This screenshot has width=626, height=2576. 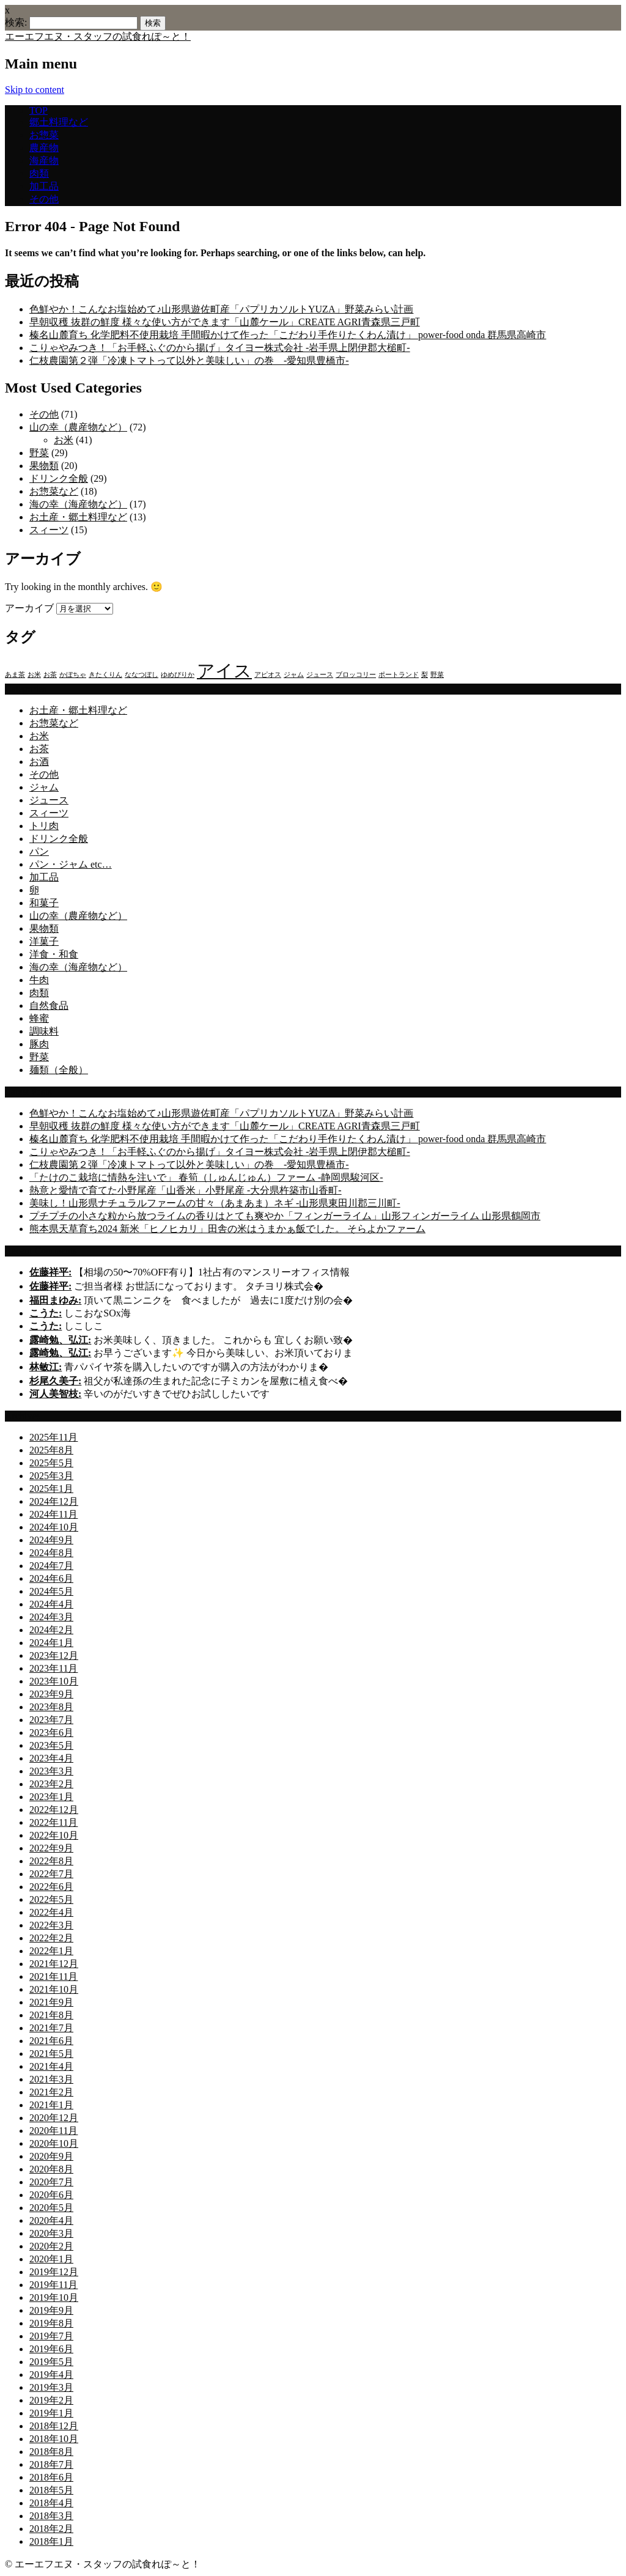 What do you see at coordinates (294, 674) in the screenshot?
I see `ジャム` at bounding box center [294, 674].